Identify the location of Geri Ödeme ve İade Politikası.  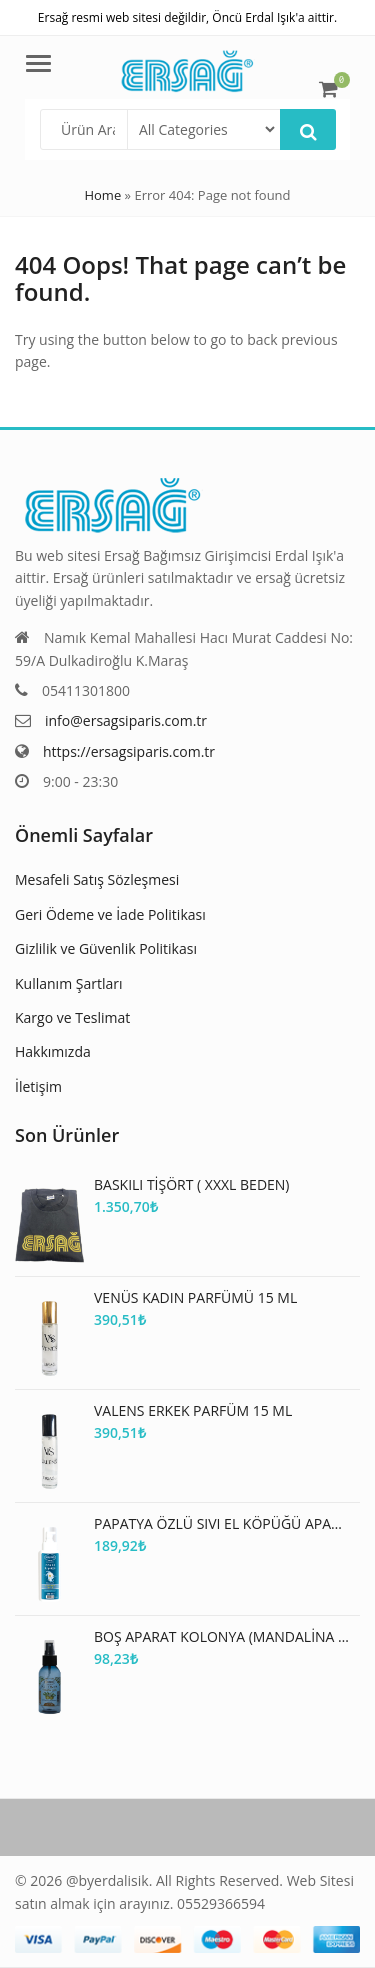
(110, 914).